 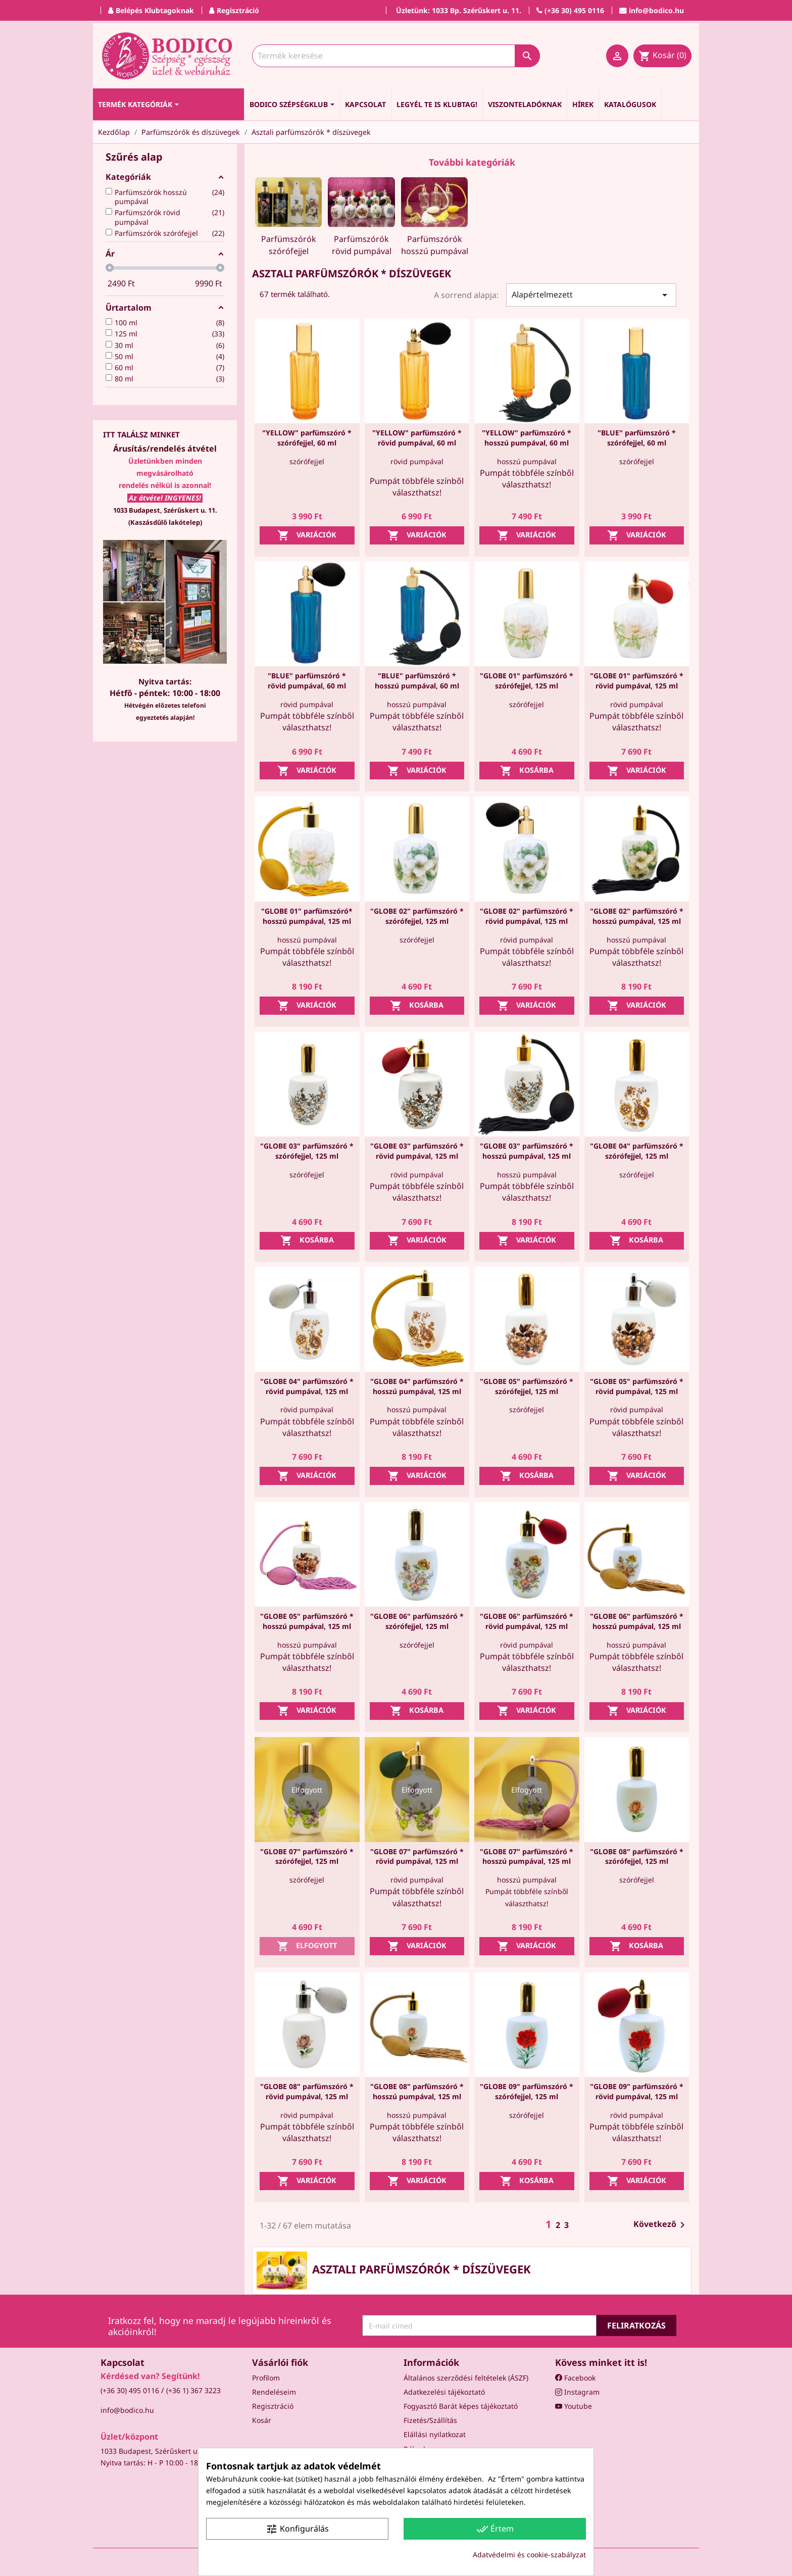 What do you see at coordinates (307, 1386) in the screenshot?
I see `"GLOBE 04" parfümszóró * rövid pumpával, 125 ml` at bounding box center [307, 1386].